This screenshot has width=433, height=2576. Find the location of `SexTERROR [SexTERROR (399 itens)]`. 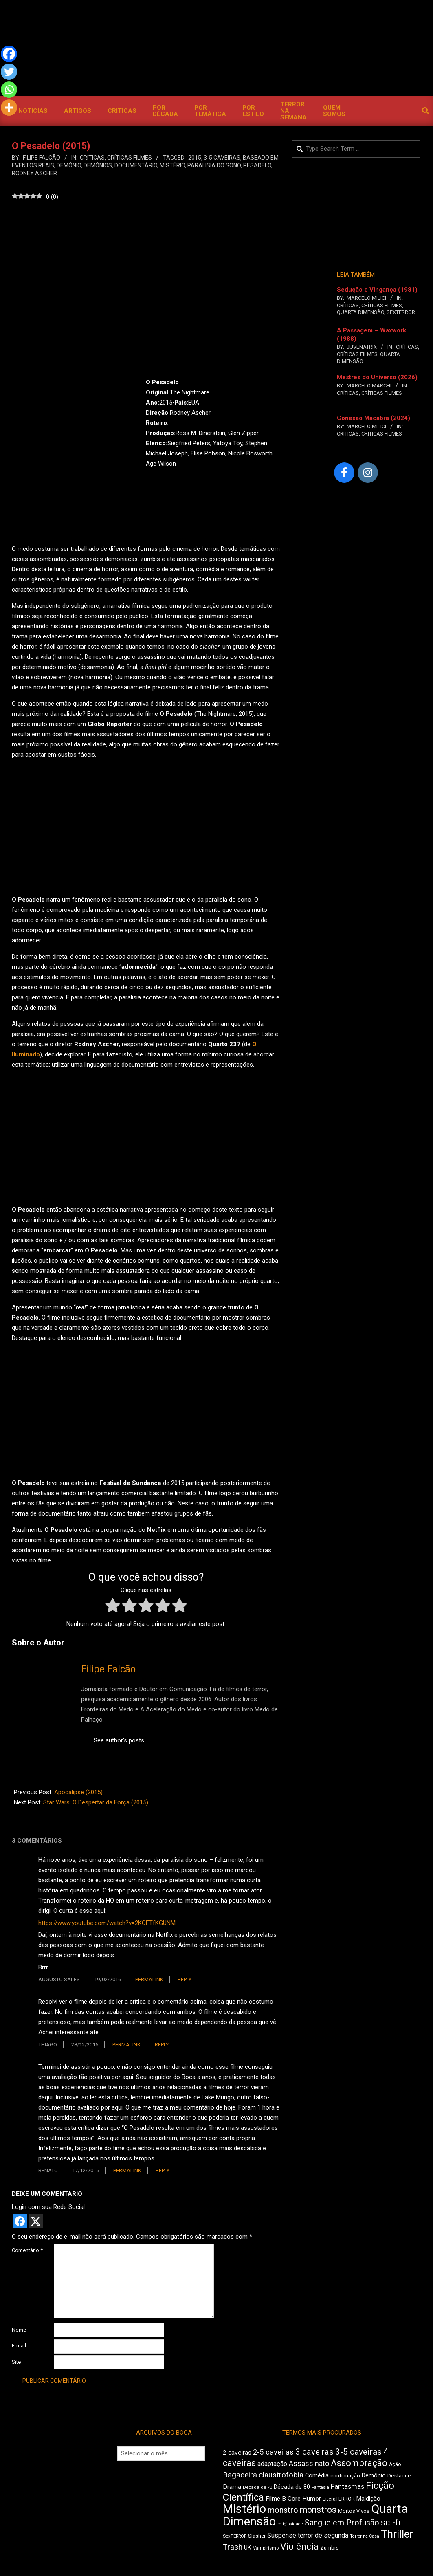

SexTERROR [SexTERROR (399 itens)] is located at coordinates (234, 2536).